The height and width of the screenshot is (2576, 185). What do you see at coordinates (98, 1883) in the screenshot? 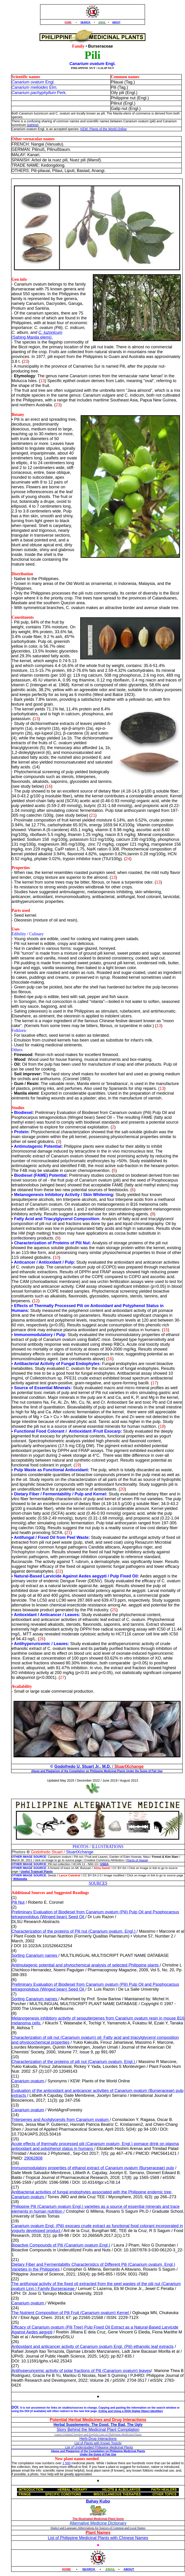
I see `SOURCES` at bounding box center [98, 1883].